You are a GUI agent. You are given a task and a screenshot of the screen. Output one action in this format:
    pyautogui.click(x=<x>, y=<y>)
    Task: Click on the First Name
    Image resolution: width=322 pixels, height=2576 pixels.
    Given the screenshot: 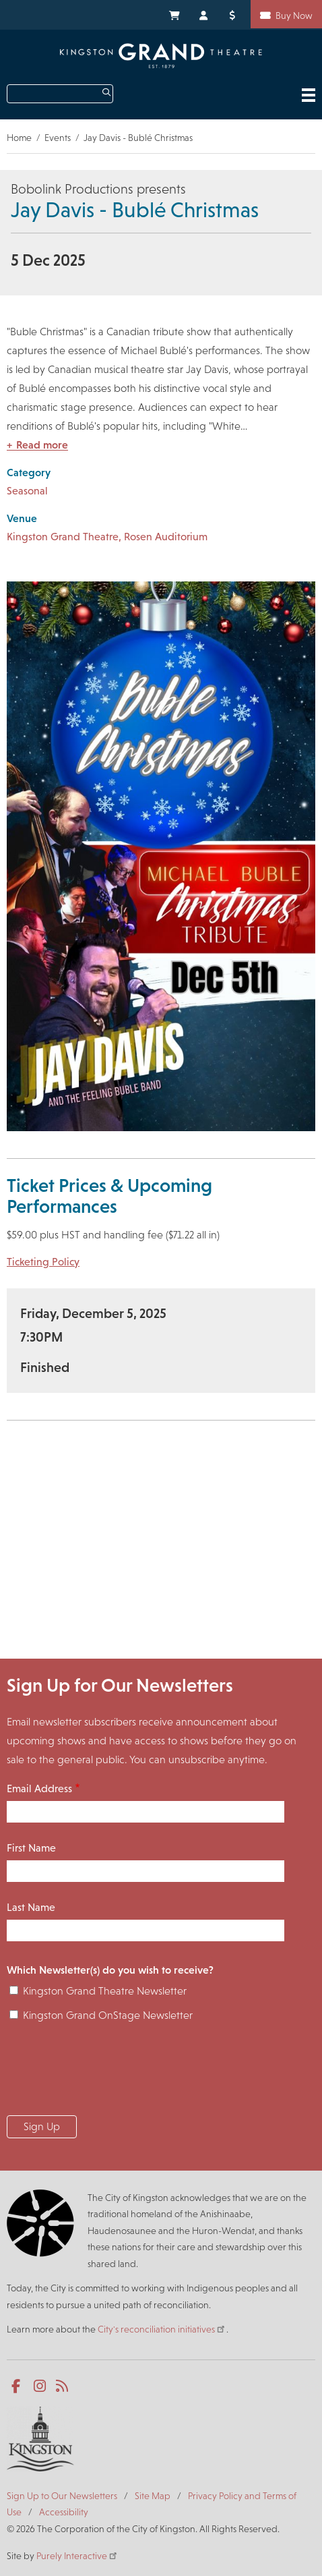 What is the action you would take?
    pyautogui.click(x=31, y=1848)
    